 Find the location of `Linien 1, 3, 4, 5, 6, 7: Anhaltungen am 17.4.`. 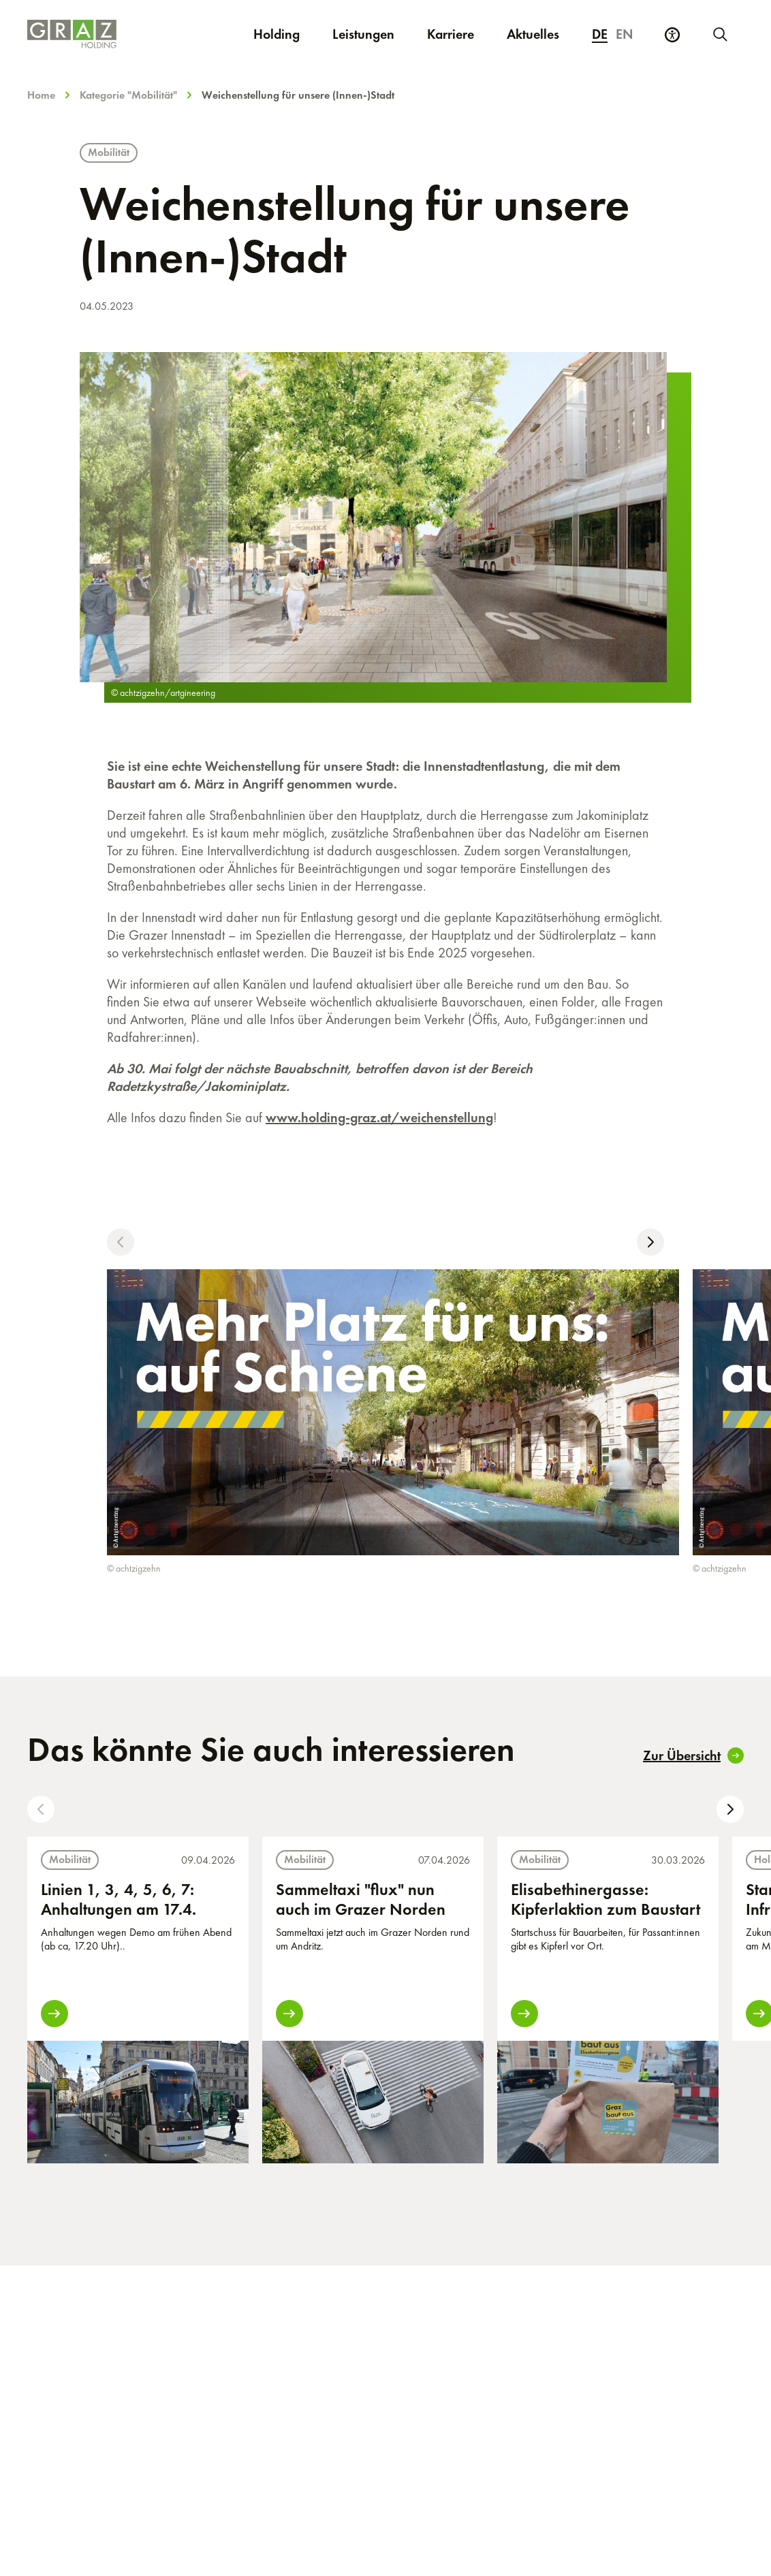

Linien 1, 3, 4, 5, 6, 7: Anhaltungen am 17.4. is located at coordinates (118, 1899).